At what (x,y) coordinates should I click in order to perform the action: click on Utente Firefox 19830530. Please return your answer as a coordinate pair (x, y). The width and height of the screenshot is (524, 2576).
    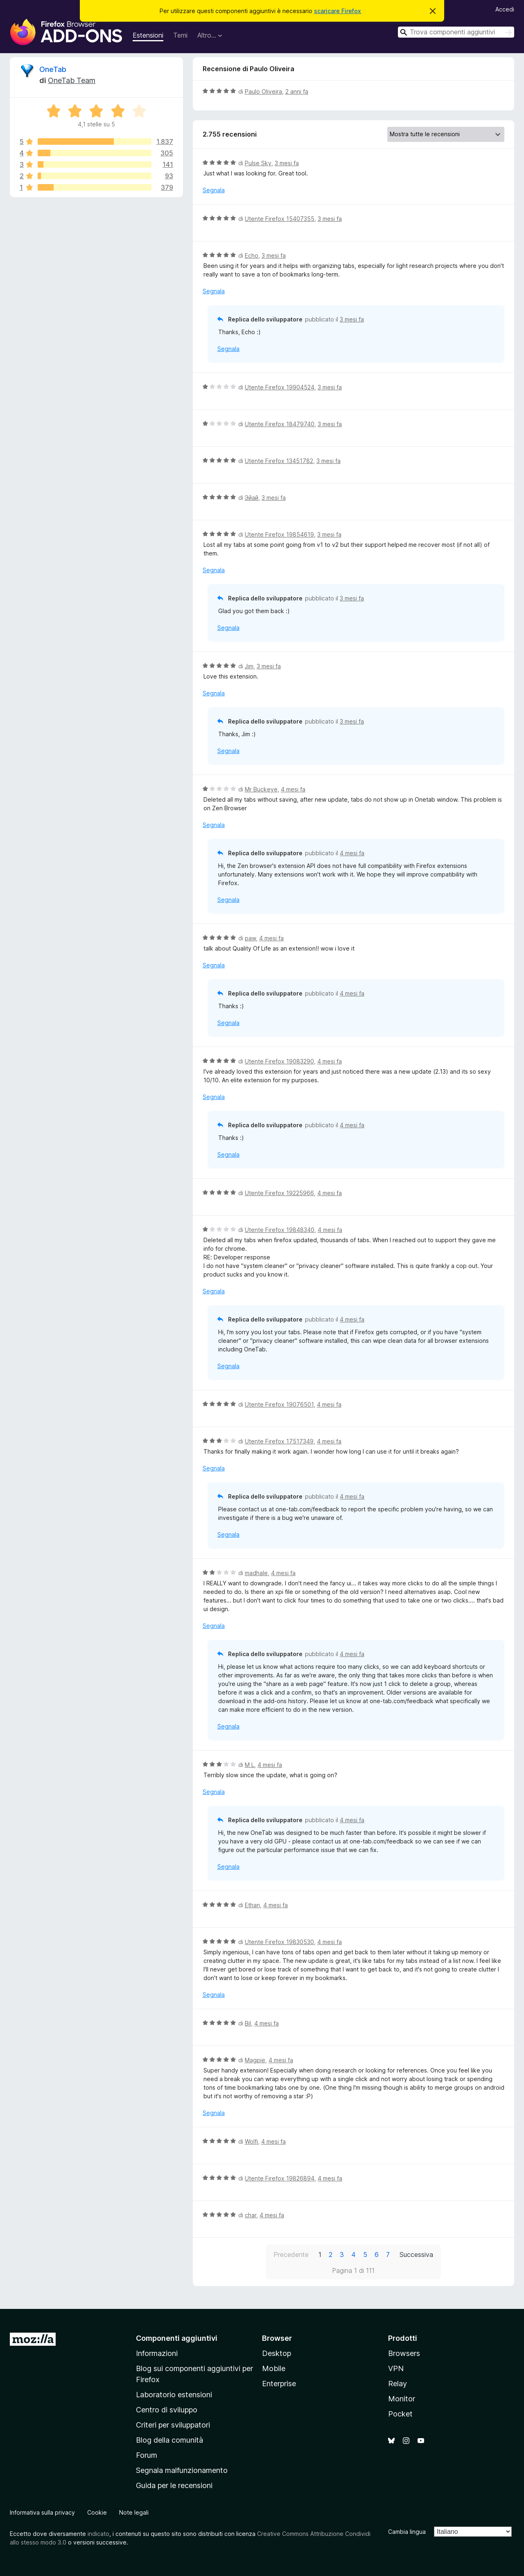
    Looking at the image, I should click on (279, 1941).